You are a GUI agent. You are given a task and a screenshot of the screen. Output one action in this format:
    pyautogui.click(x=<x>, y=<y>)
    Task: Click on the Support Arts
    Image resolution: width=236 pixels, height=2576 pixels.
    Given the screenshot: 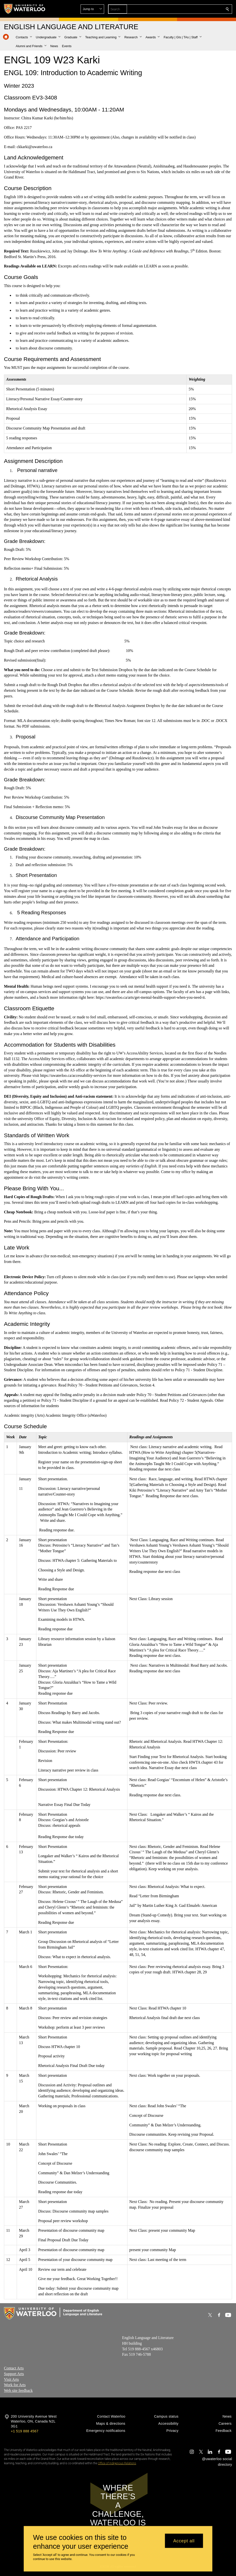 What is the action you would take?
    pyautogui.click(x=14, y=2373)
    